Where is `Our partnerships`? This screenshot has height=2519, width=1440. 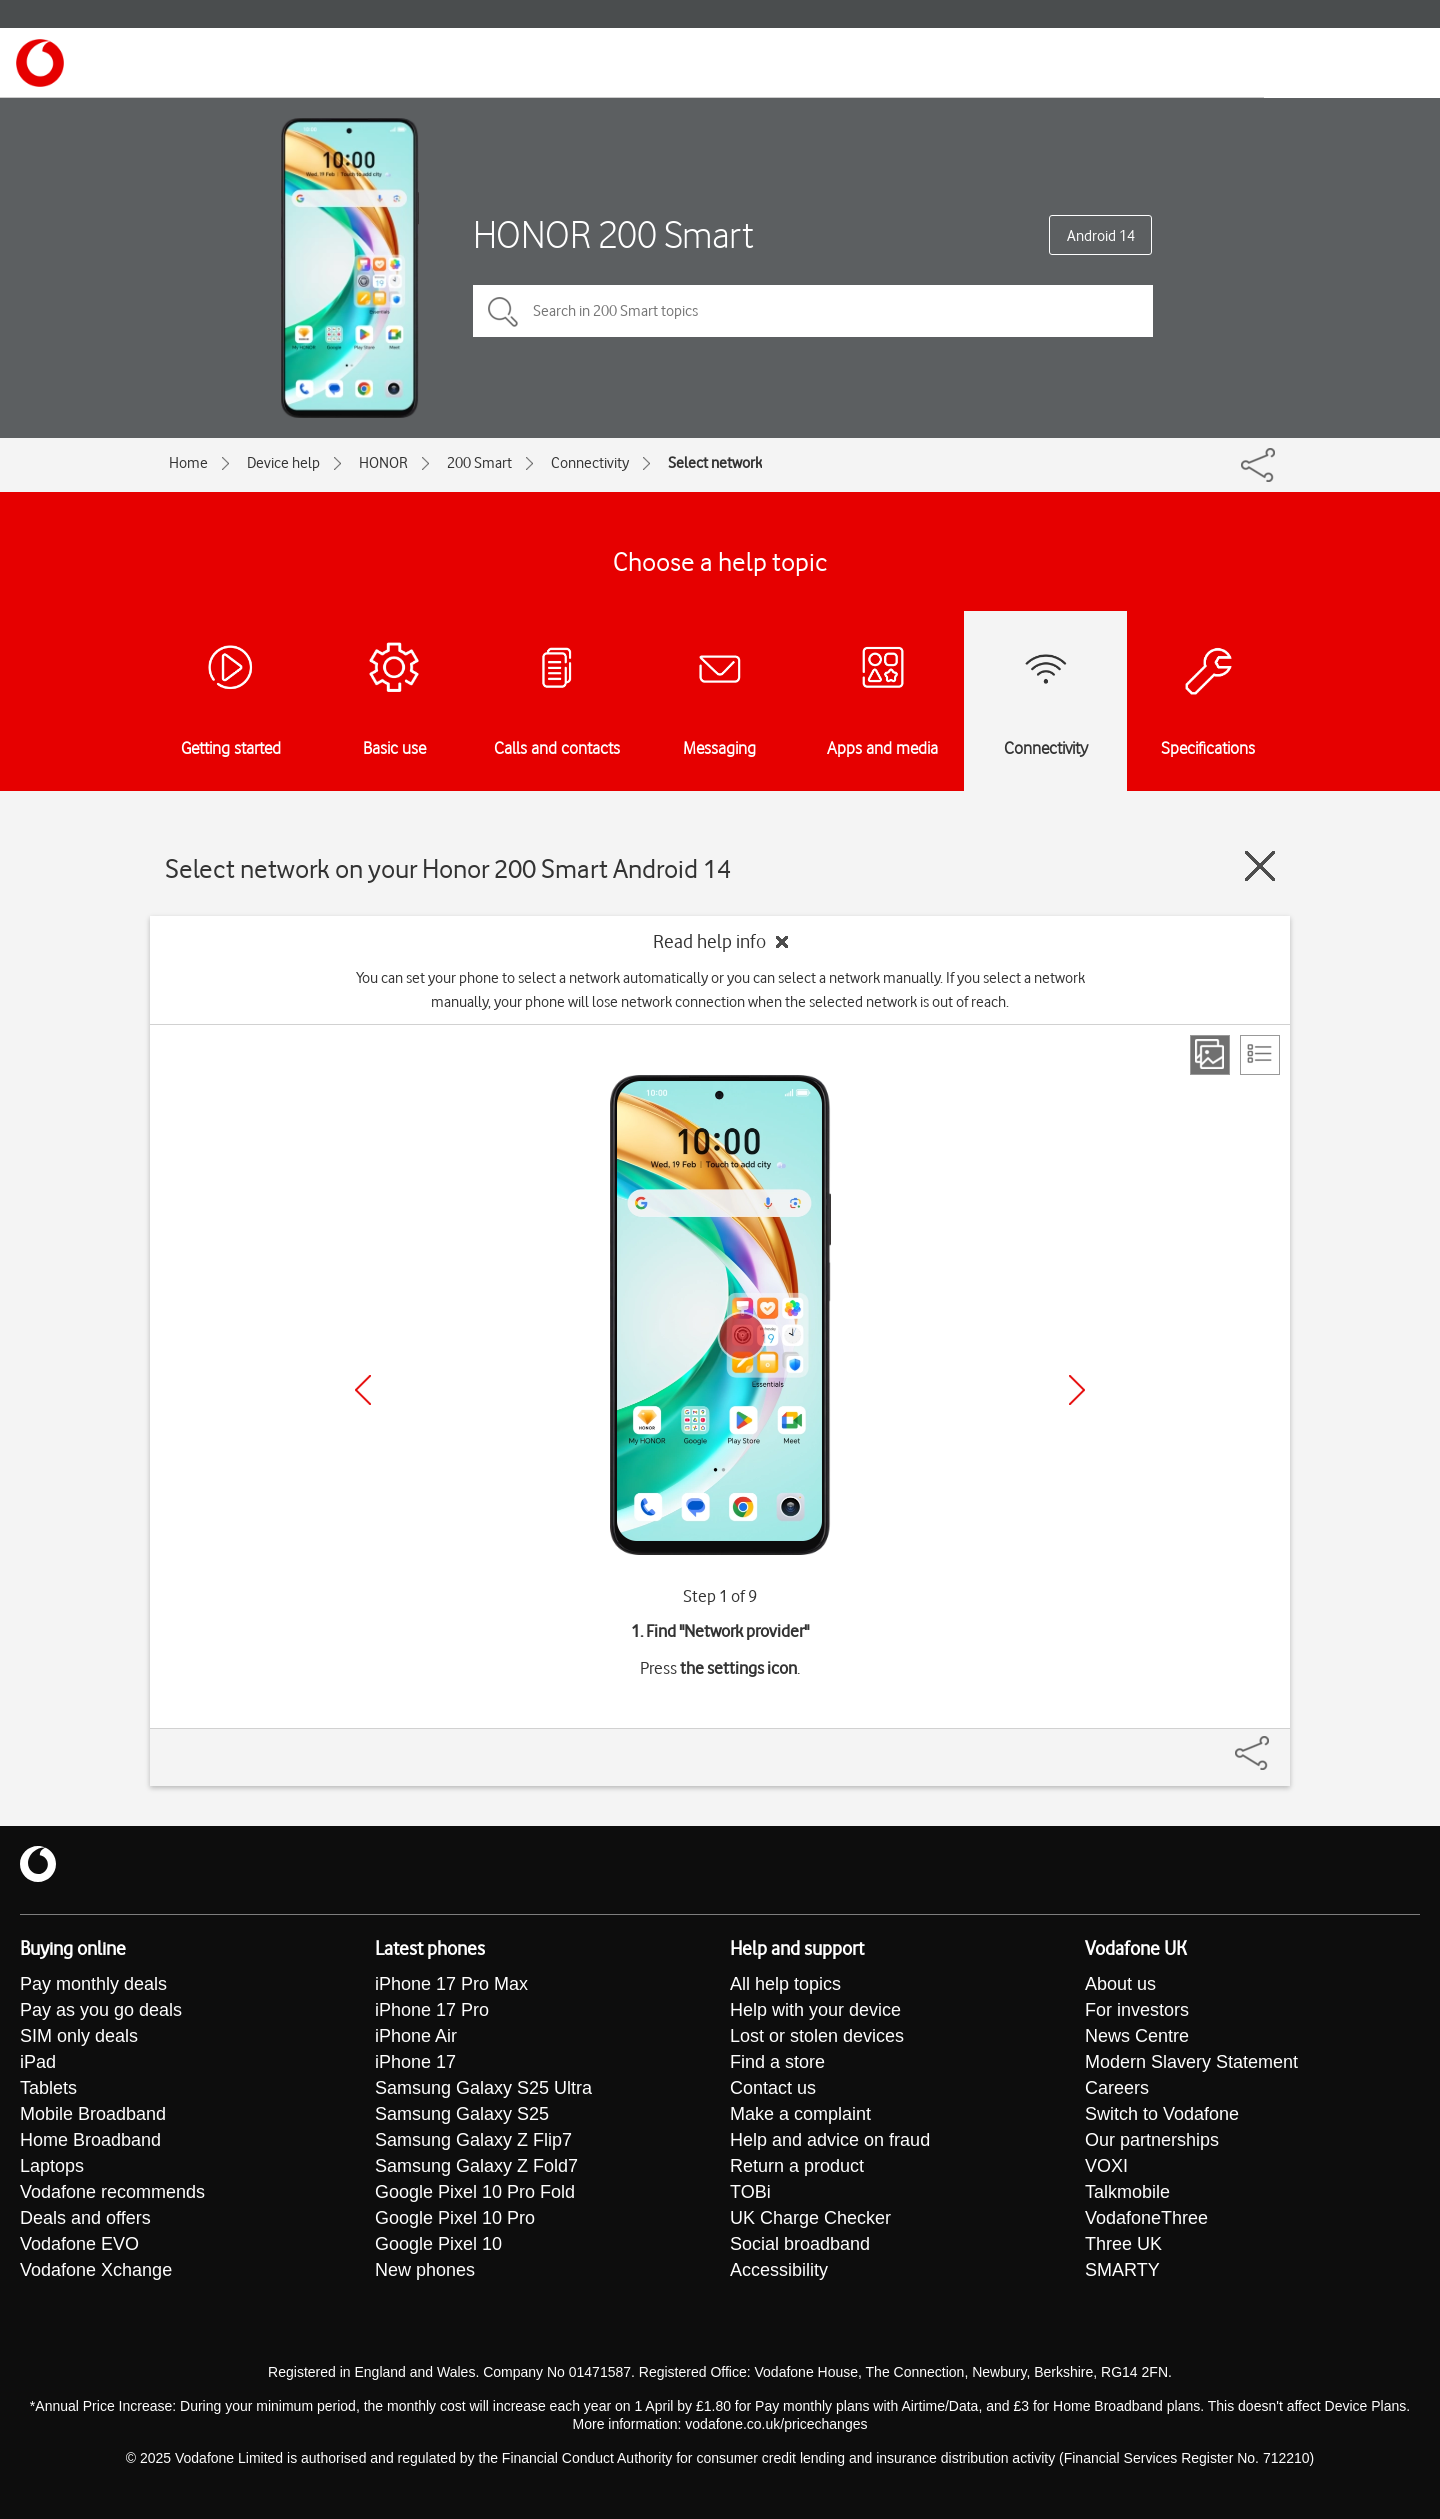 Our partnerships is located at coordinates (1152, 2140).